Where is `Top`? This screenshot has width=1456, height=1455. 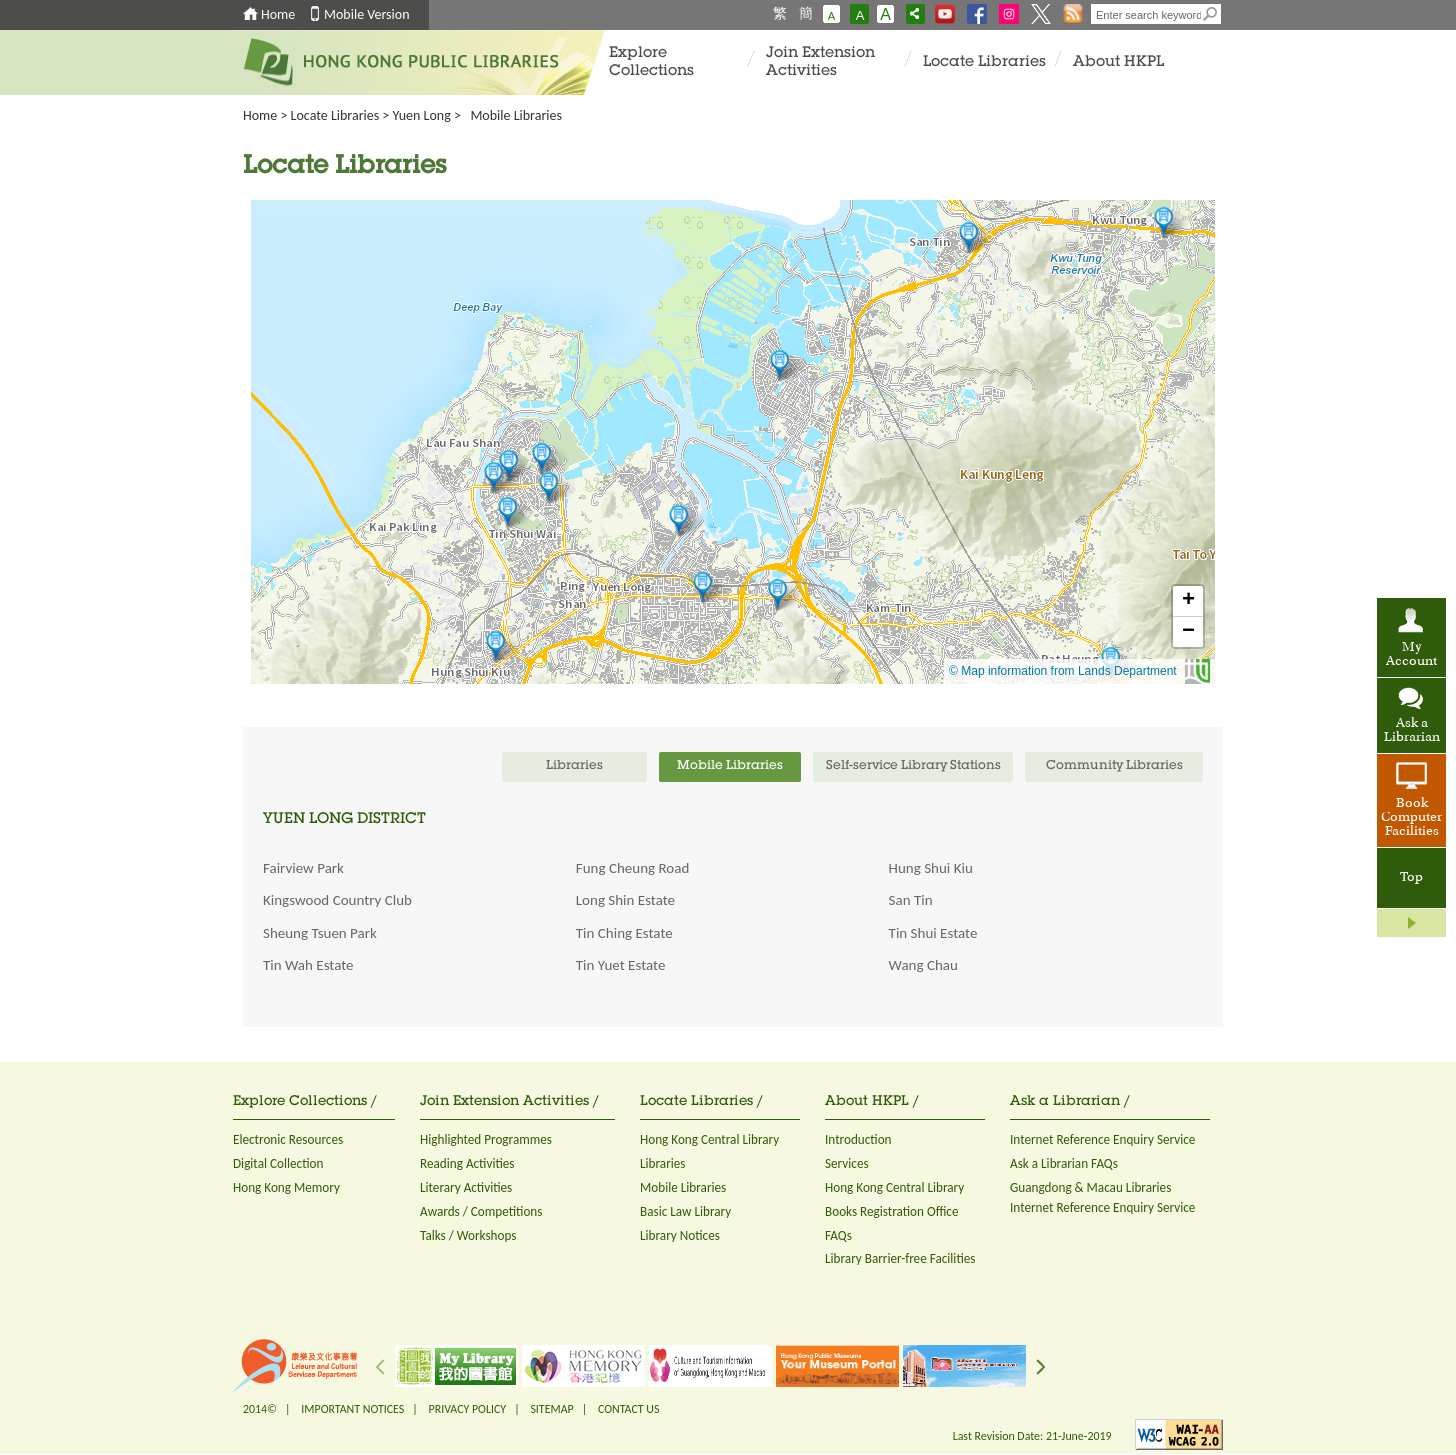 Top is located at coordinates (1411, 878).